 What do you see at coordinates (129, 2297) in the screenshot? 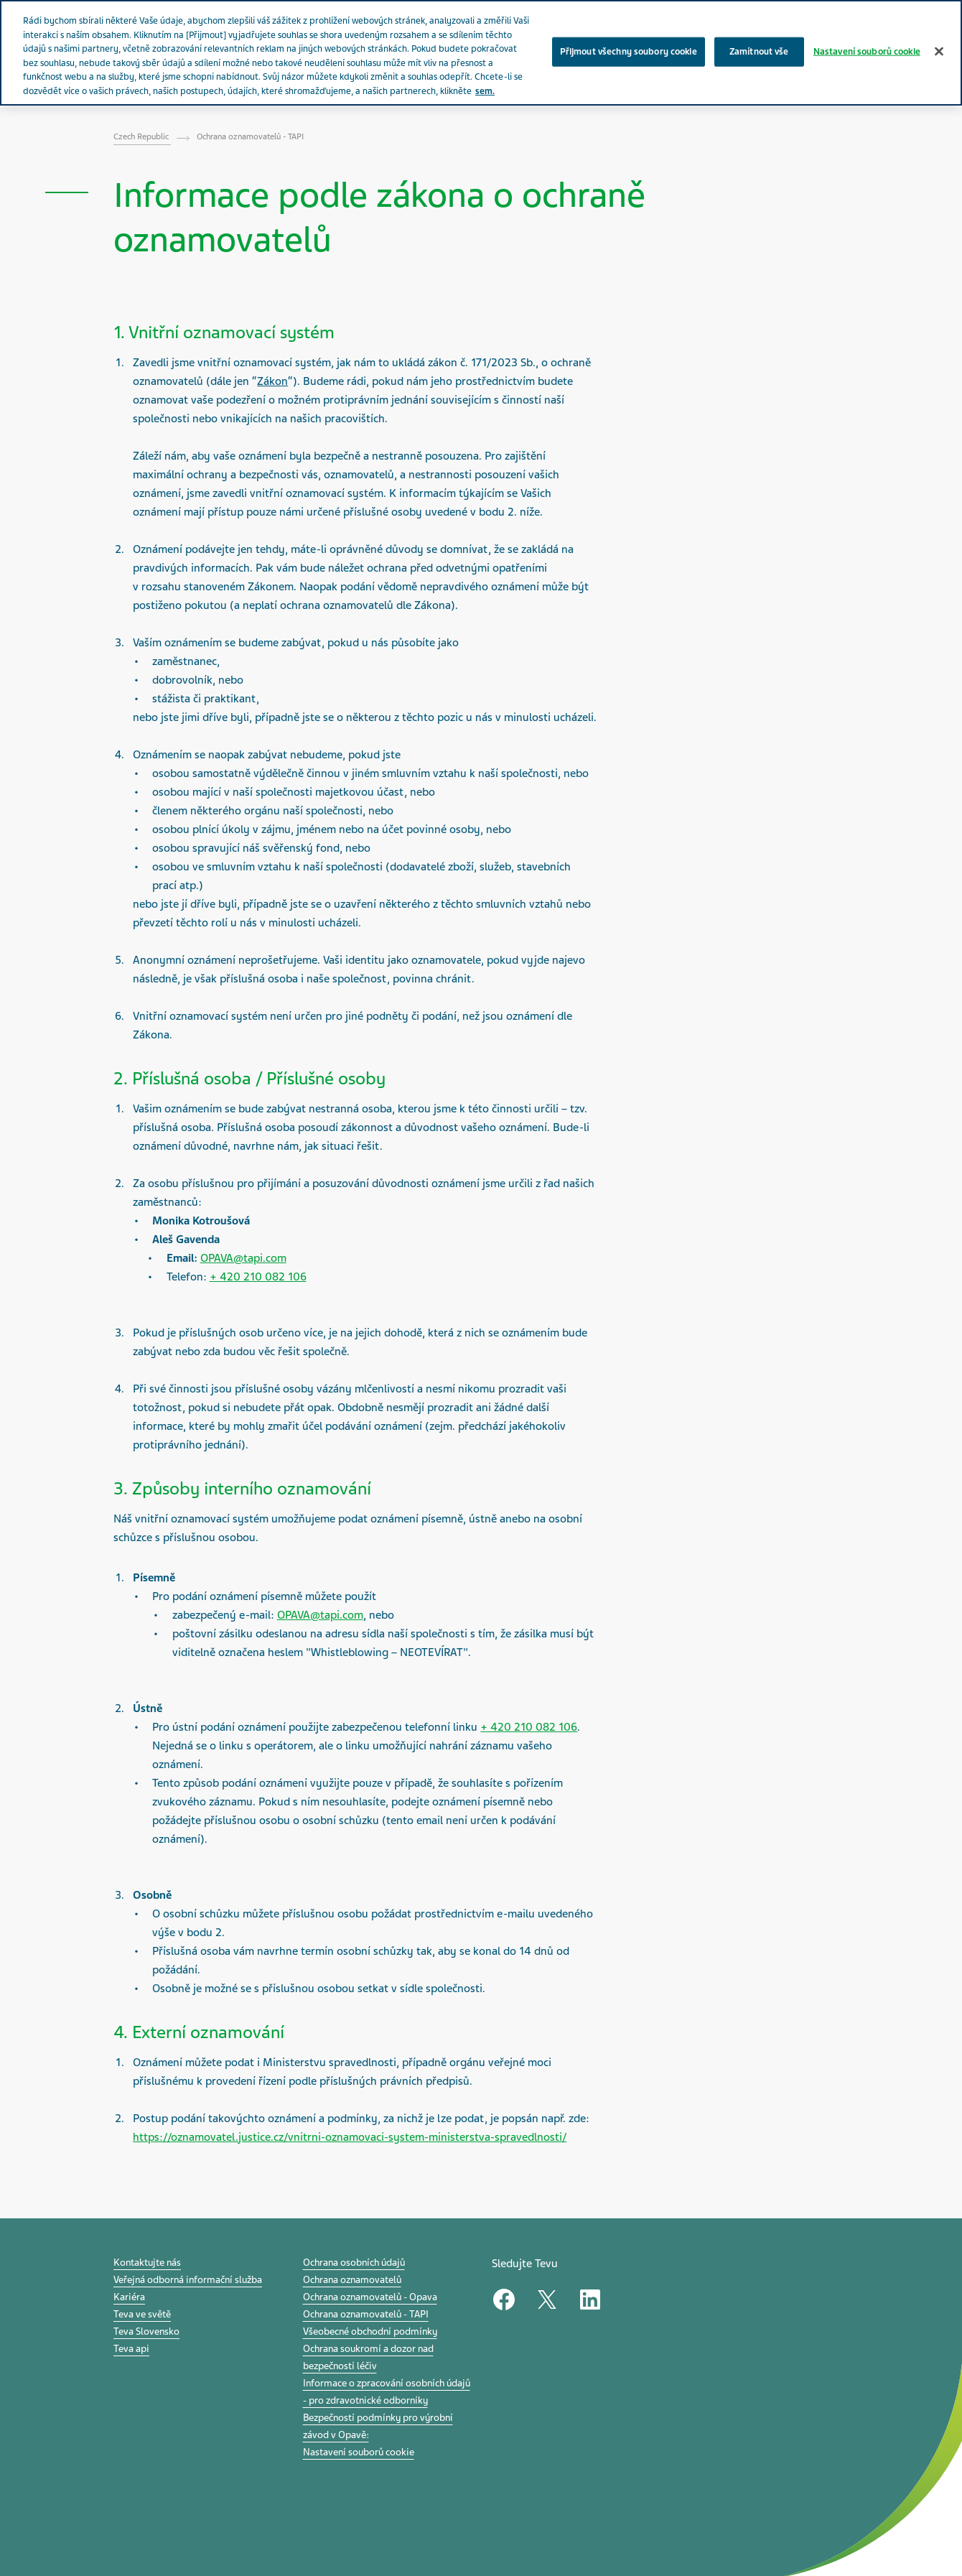
I see `Kariéra` at bounding box center [129, 2297].